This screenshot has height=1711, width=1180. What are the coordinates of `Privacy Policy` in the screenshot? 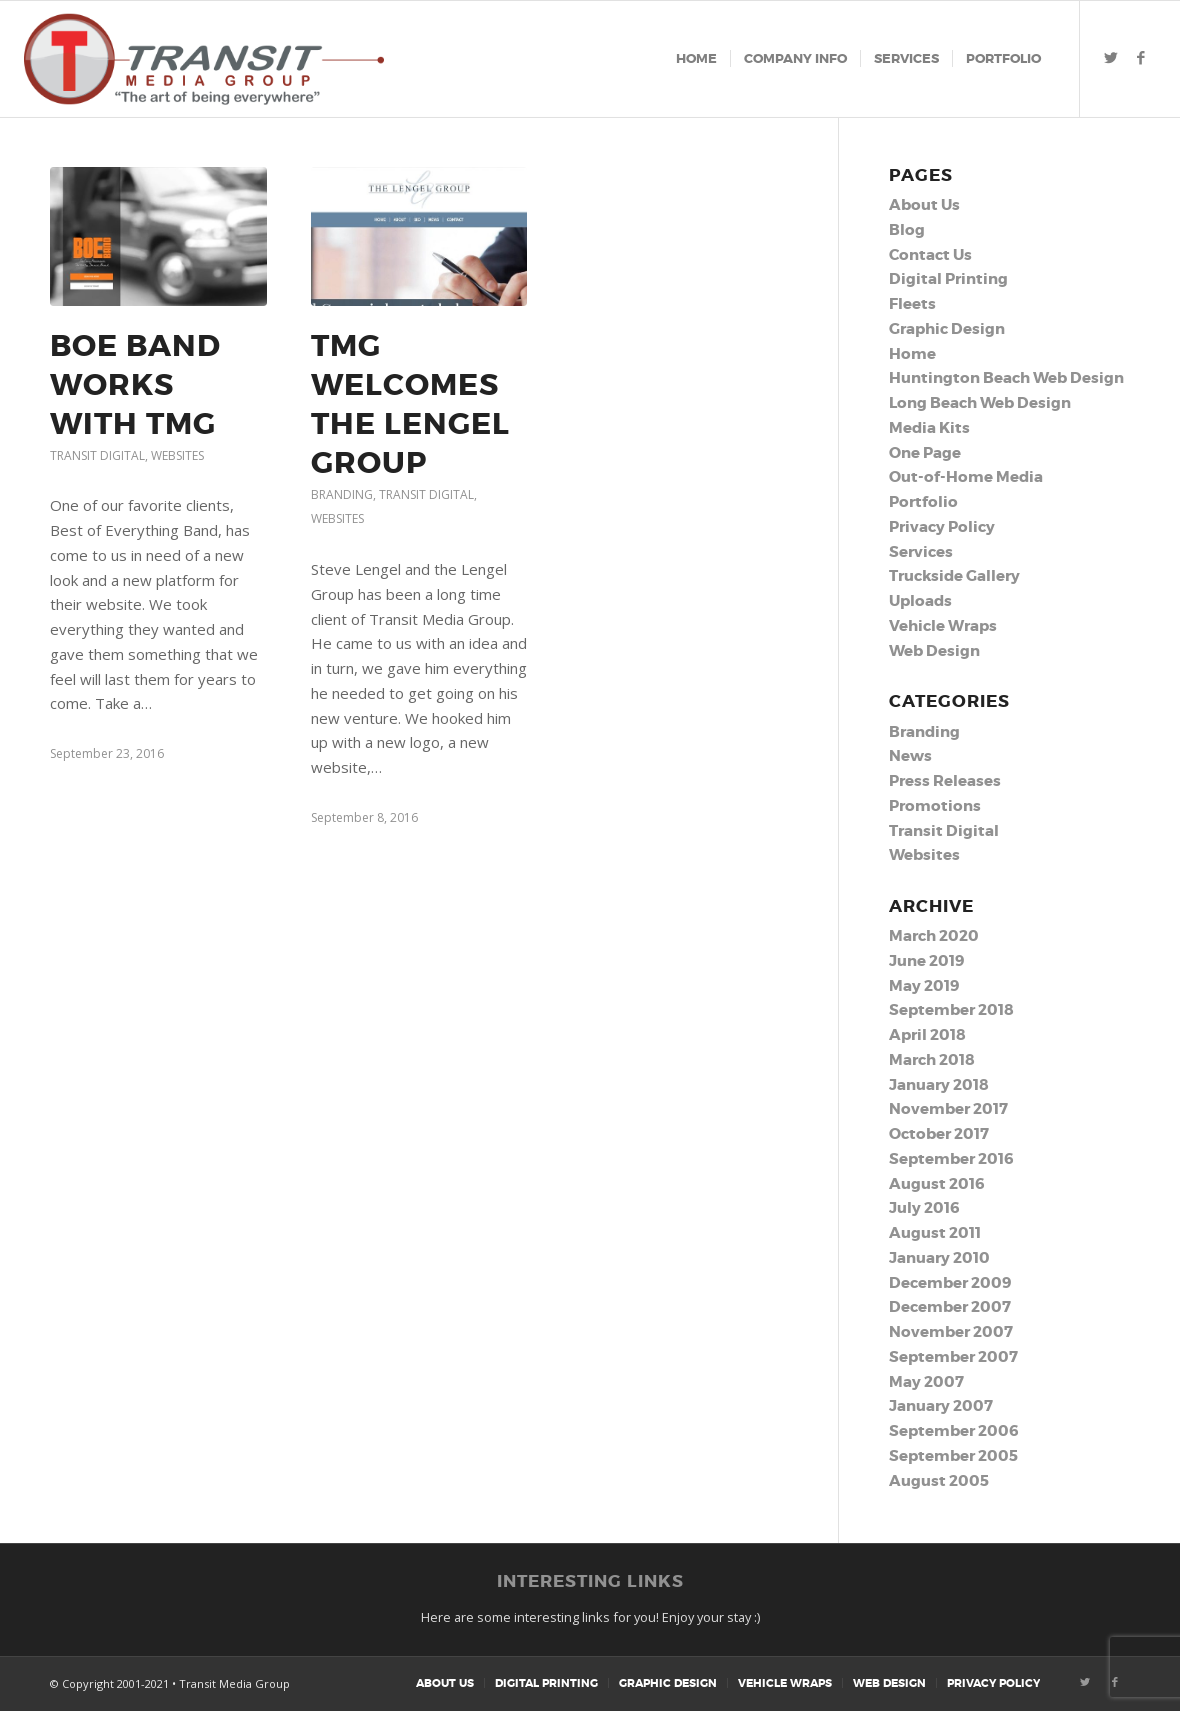 It's located at (942, 527).